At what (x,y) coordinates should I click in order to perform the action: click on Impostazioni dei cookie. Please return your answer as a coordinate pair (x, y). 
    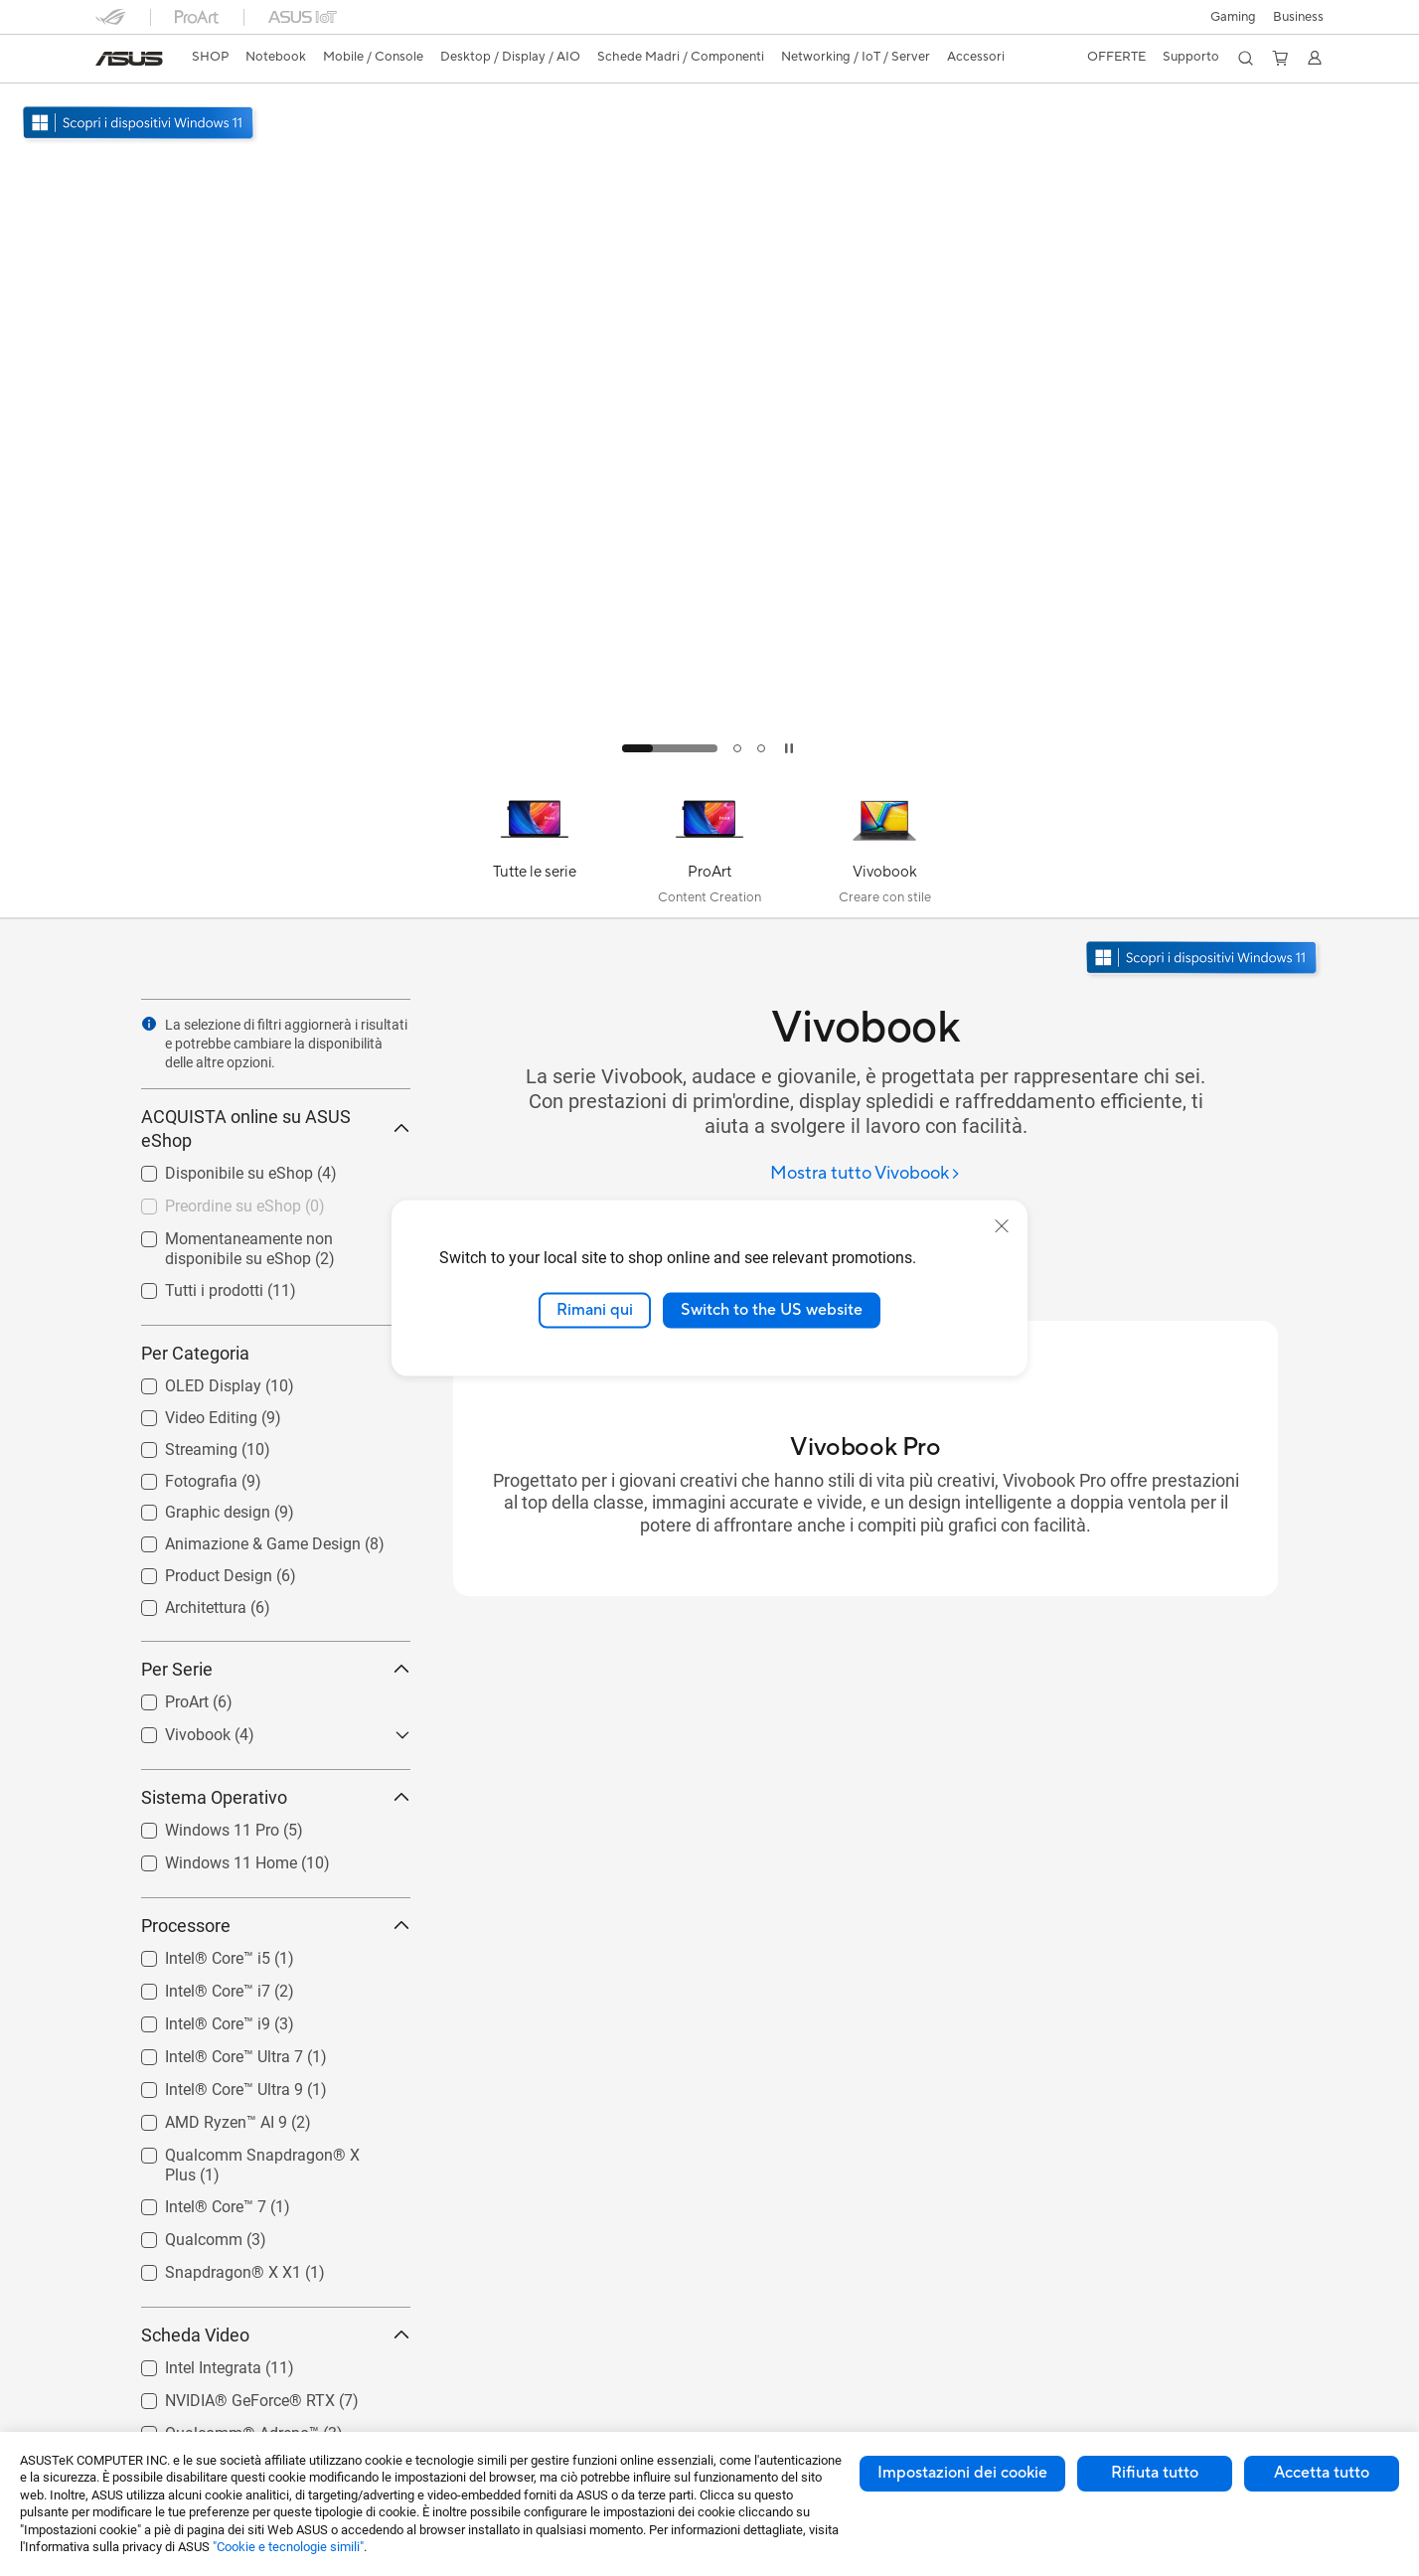
    Looking at the image, I should click on (962, 2473).